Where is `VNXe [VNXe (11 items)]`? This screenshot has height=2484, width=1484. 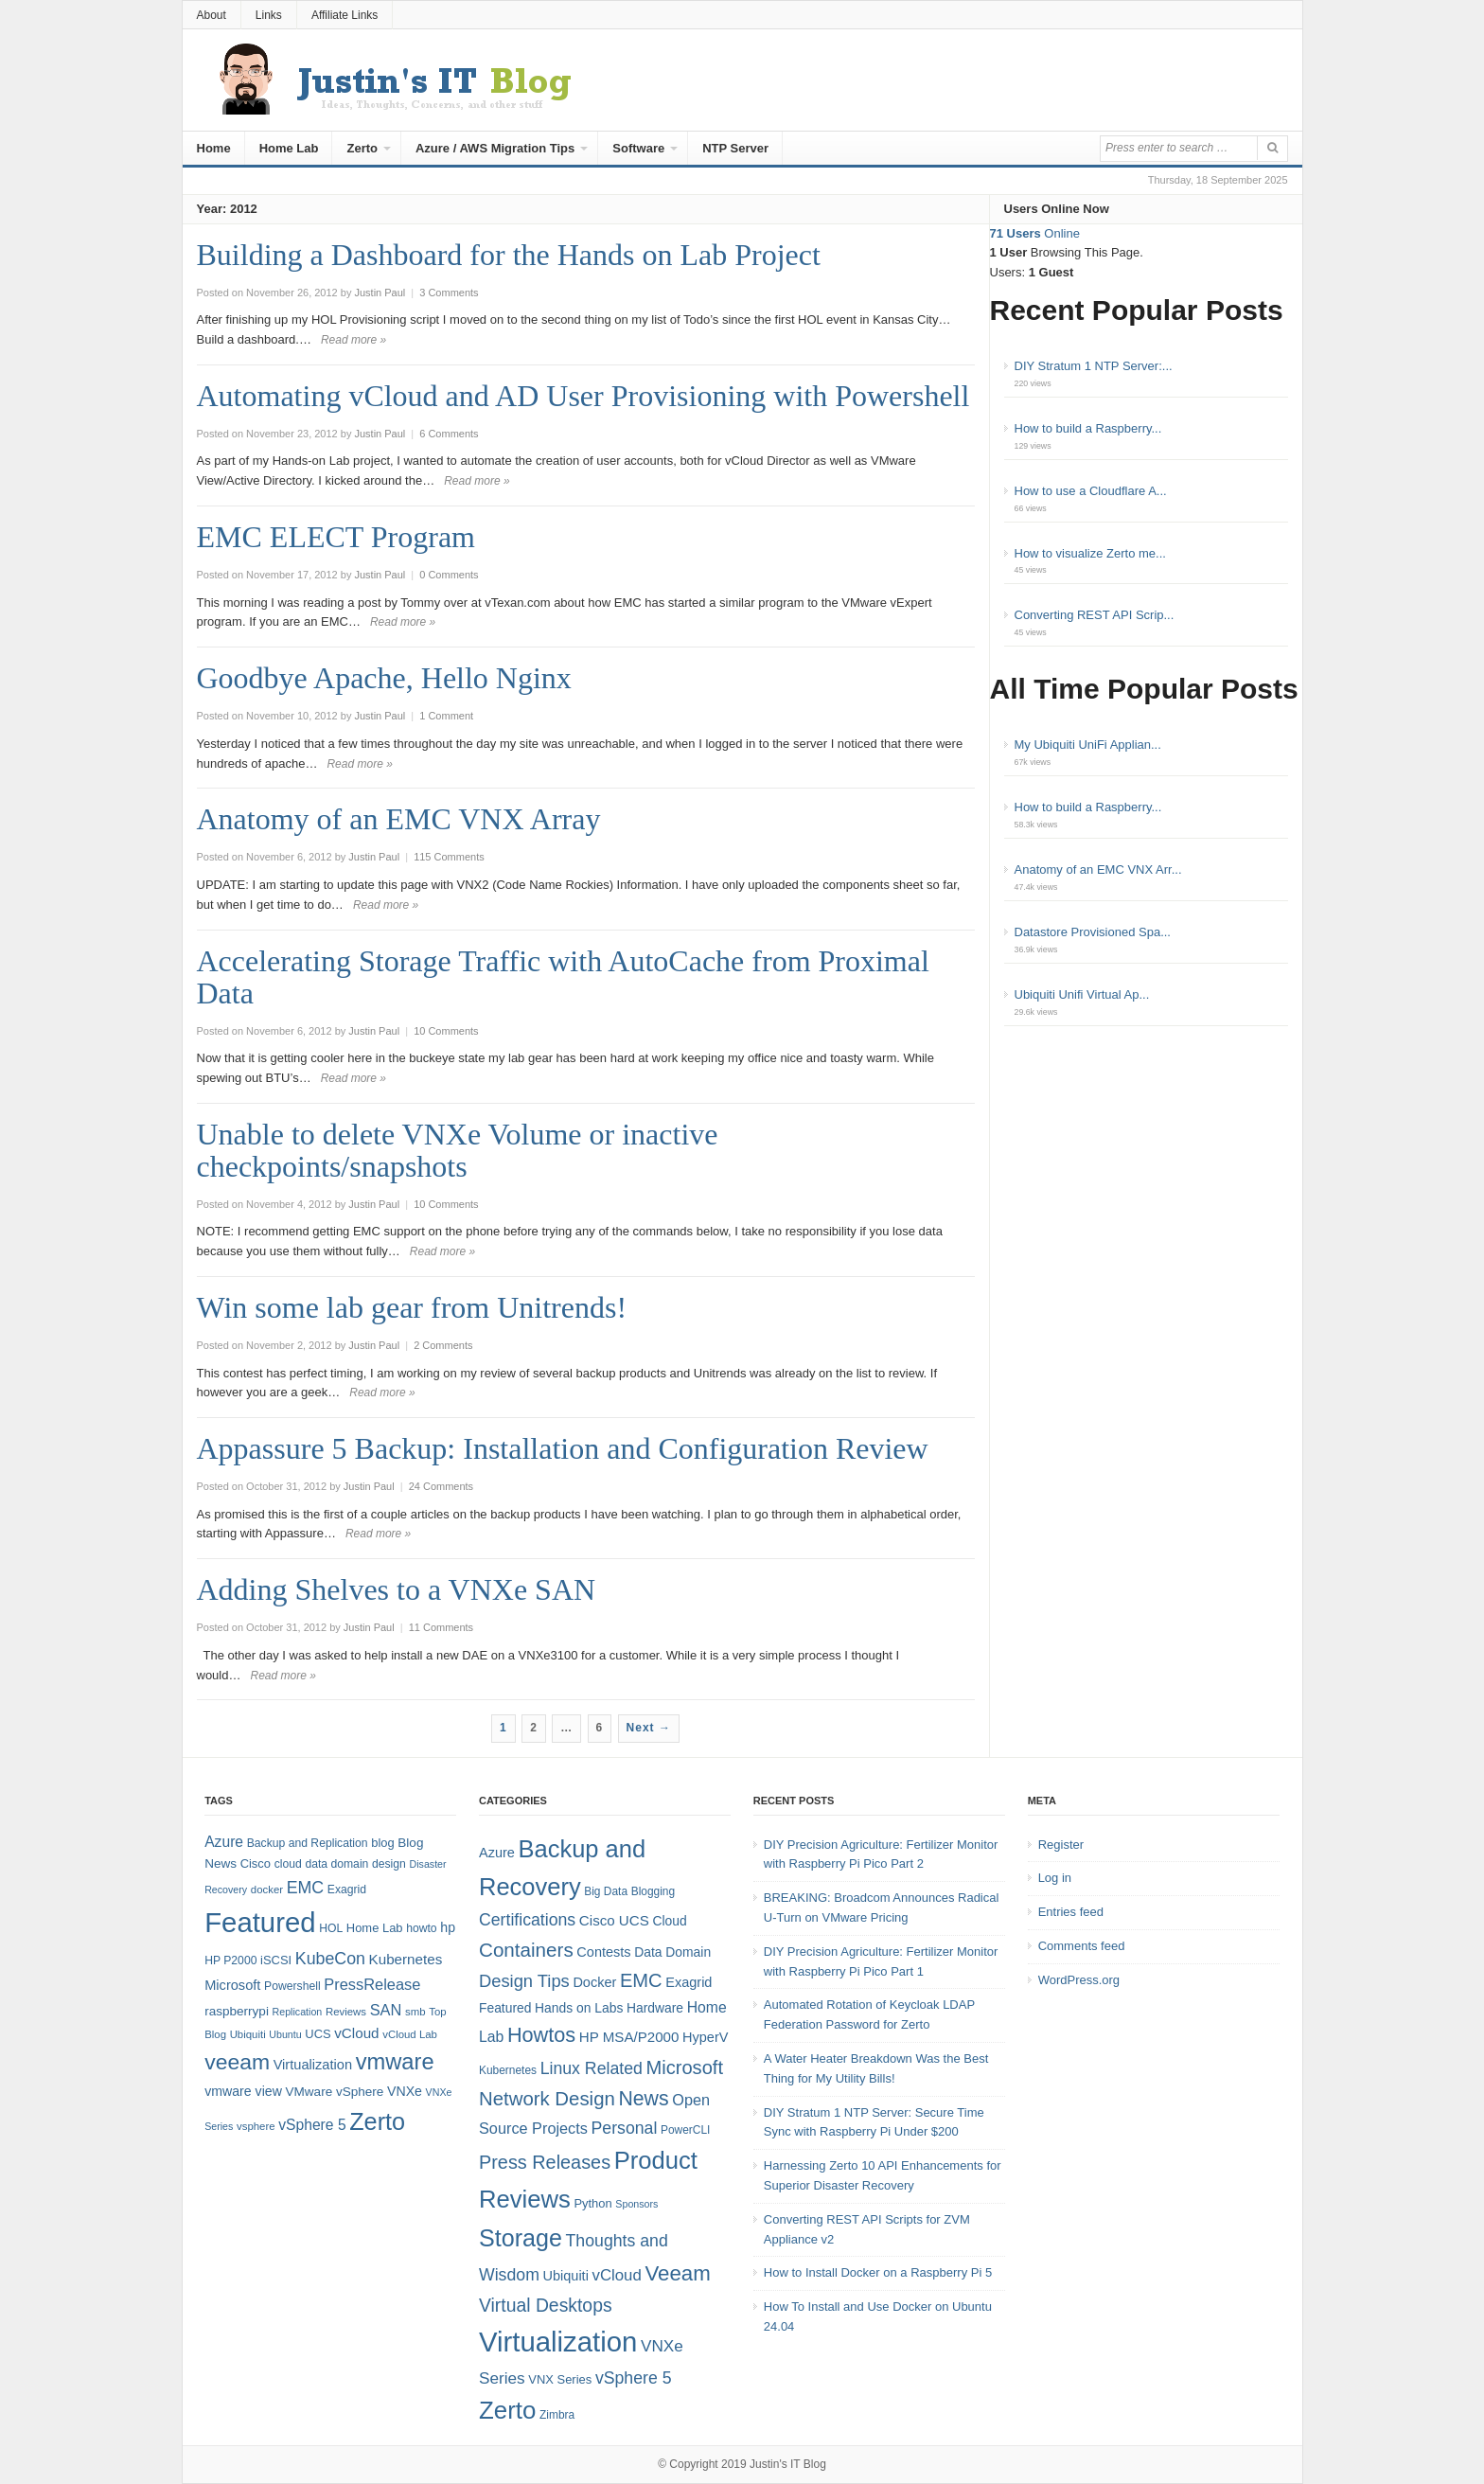 VNXe [VNXe (11 items)] is located at coordinates (404, 2091).